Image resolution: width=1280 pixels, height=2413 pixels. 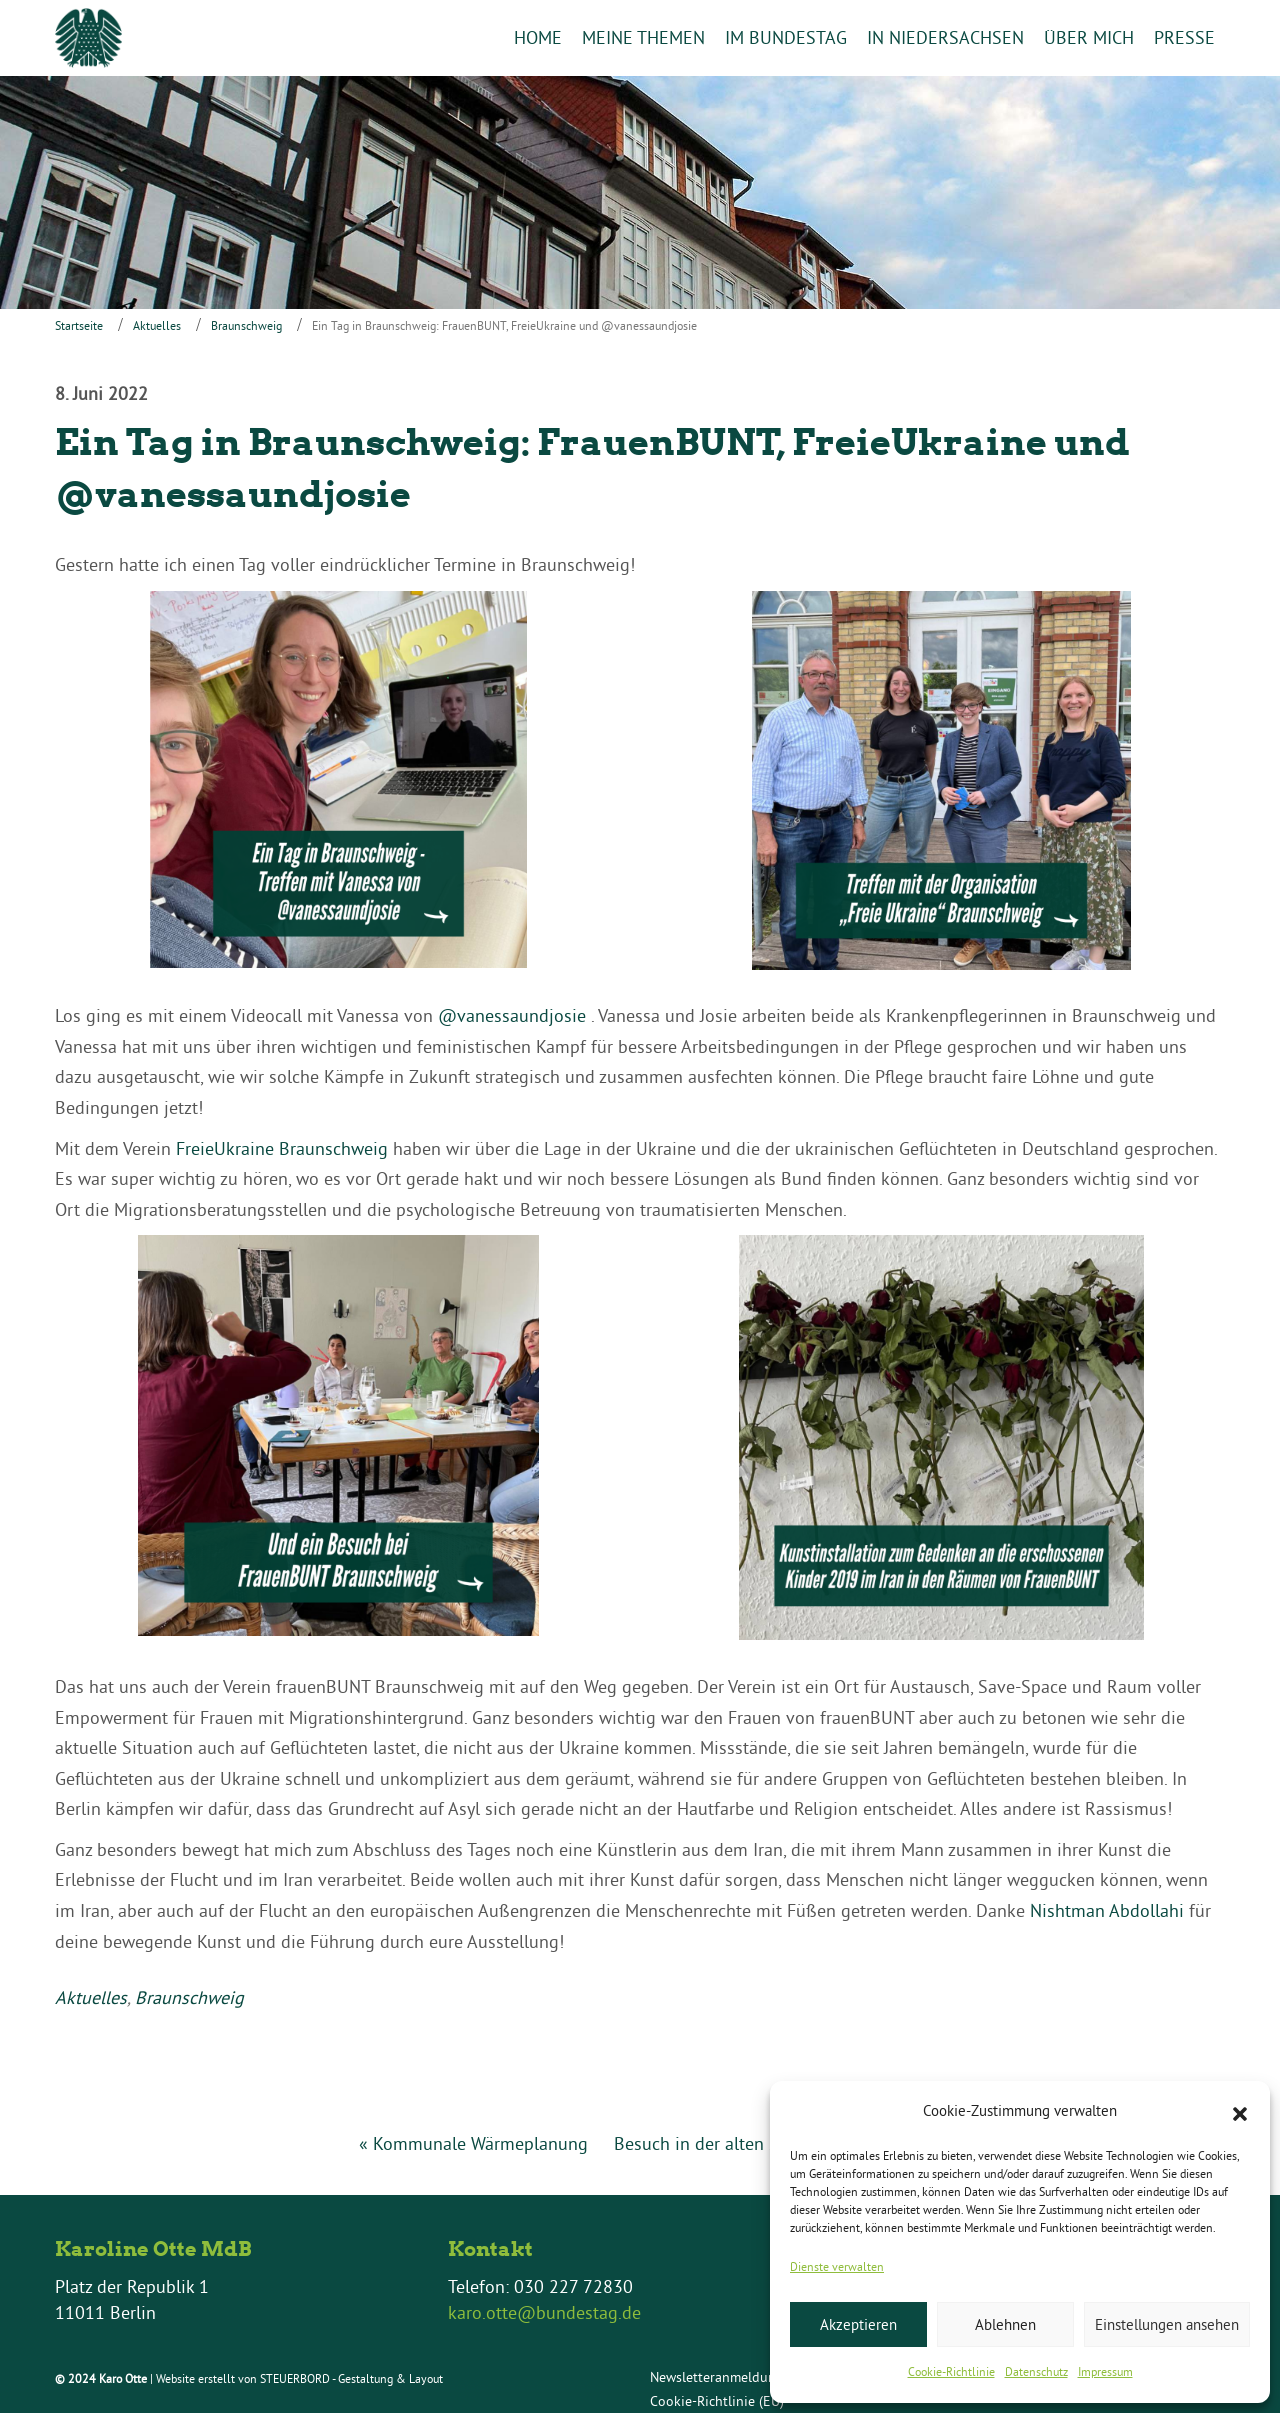 What do you see at coordinates (79, 326) in the screenshot?
I see `Startseite` at bounding box center [79, 326].